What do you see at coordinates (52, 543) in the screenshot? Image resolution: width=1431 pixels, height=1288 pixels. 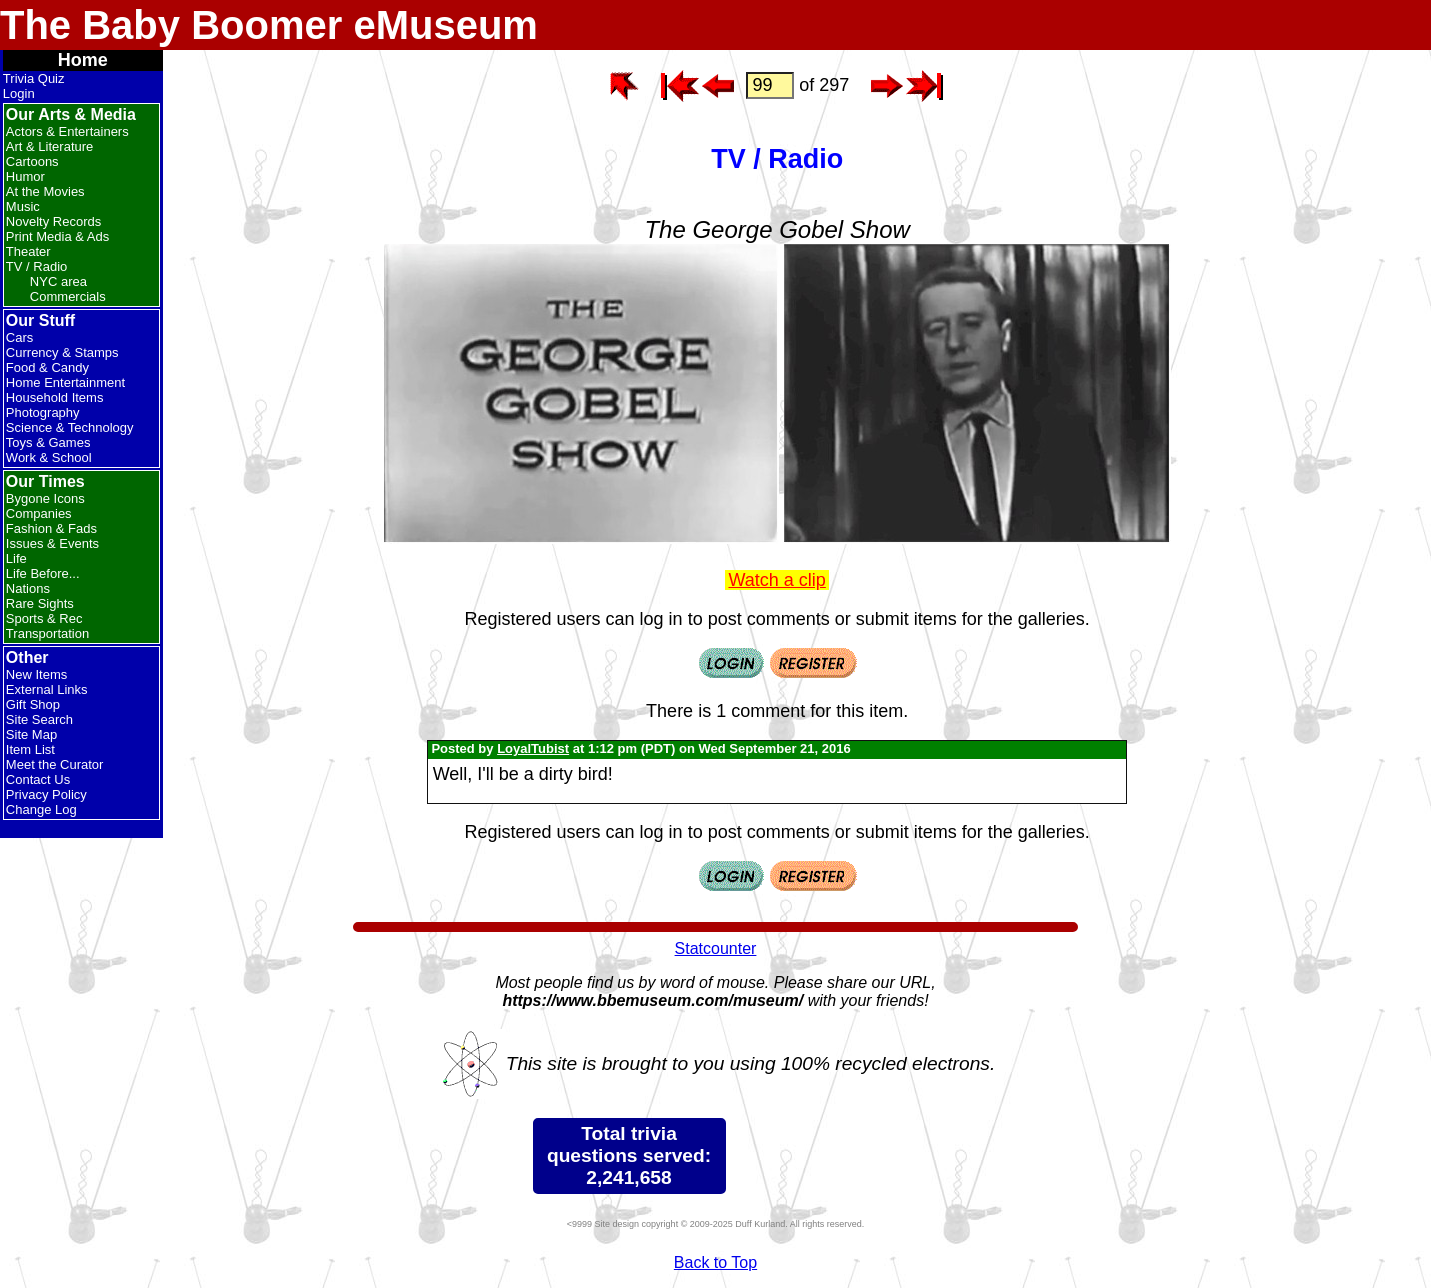 I see `Issues & Events` at bounding box center [52, 543].